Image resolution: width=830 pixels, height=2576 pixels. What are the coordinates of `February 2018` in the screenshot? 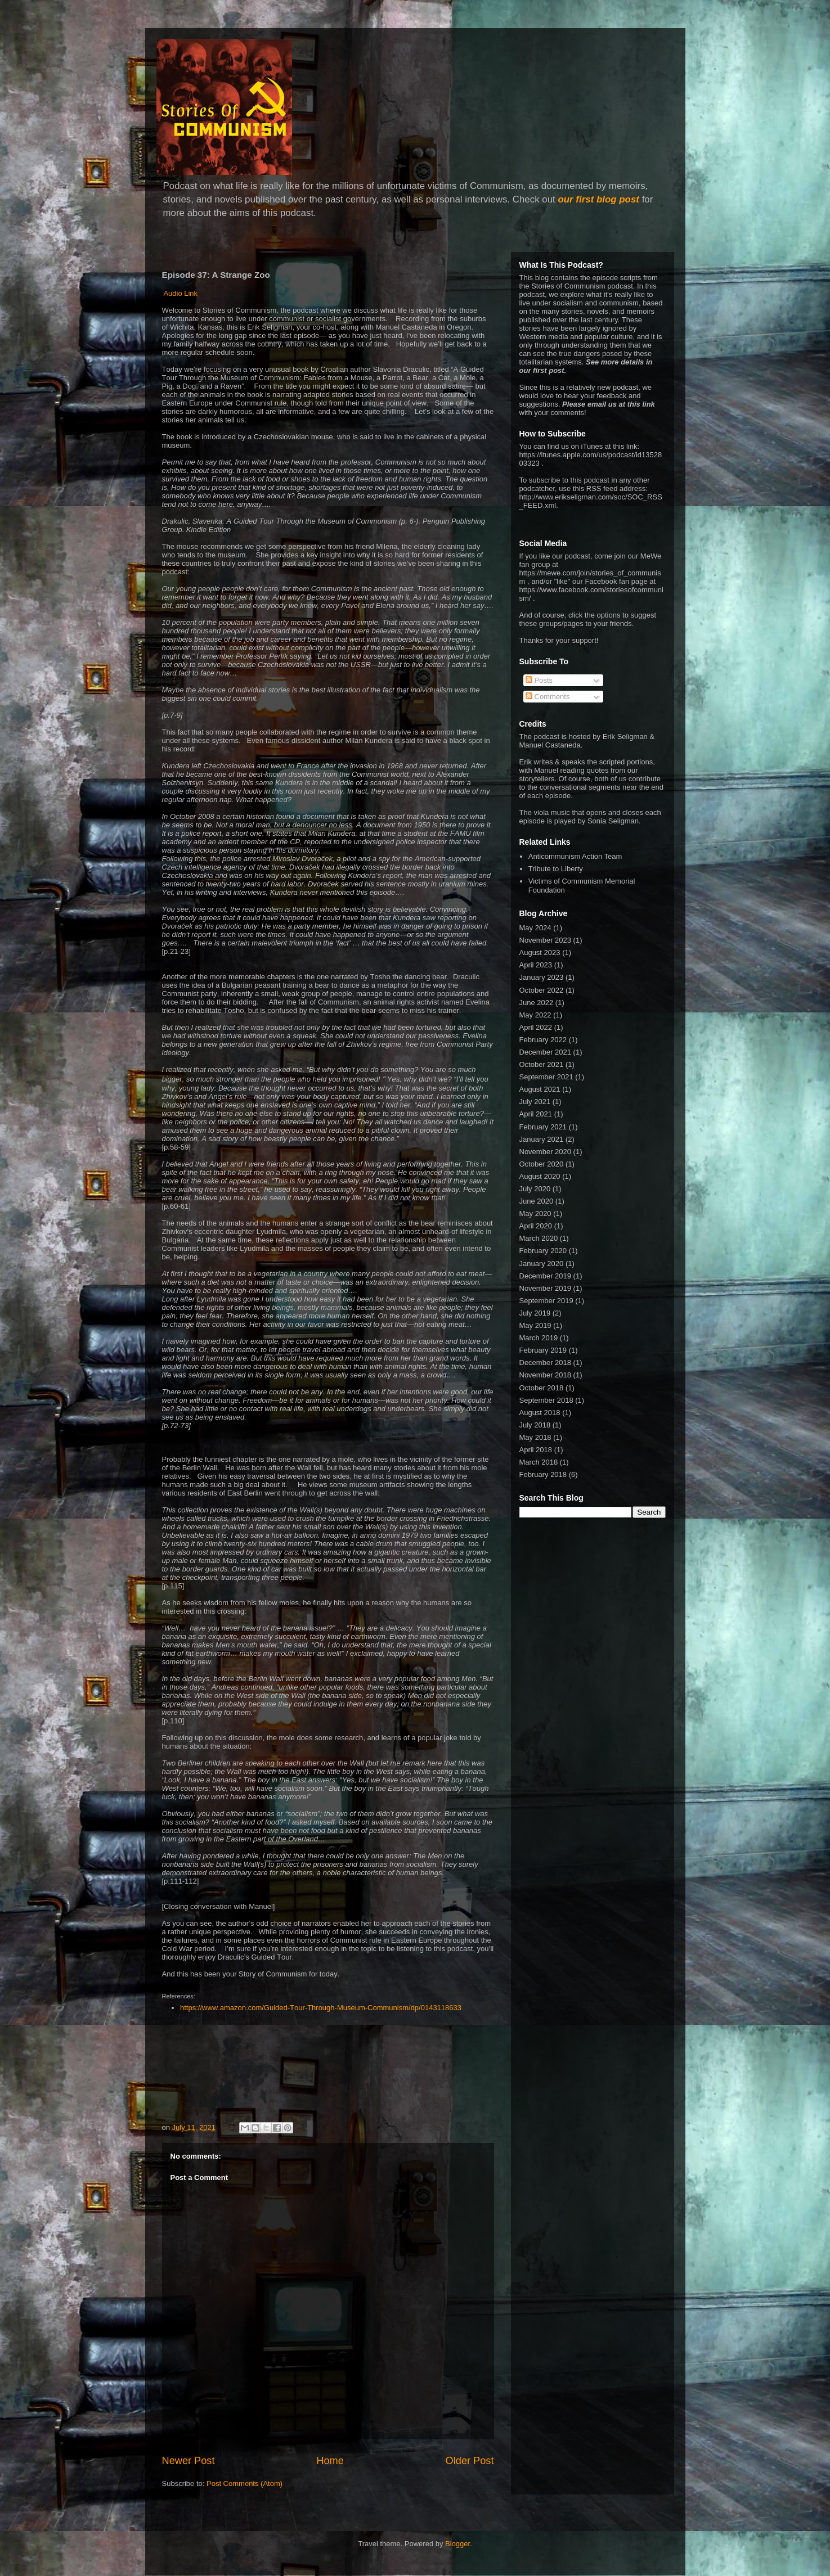 It's located at (543, 1474).